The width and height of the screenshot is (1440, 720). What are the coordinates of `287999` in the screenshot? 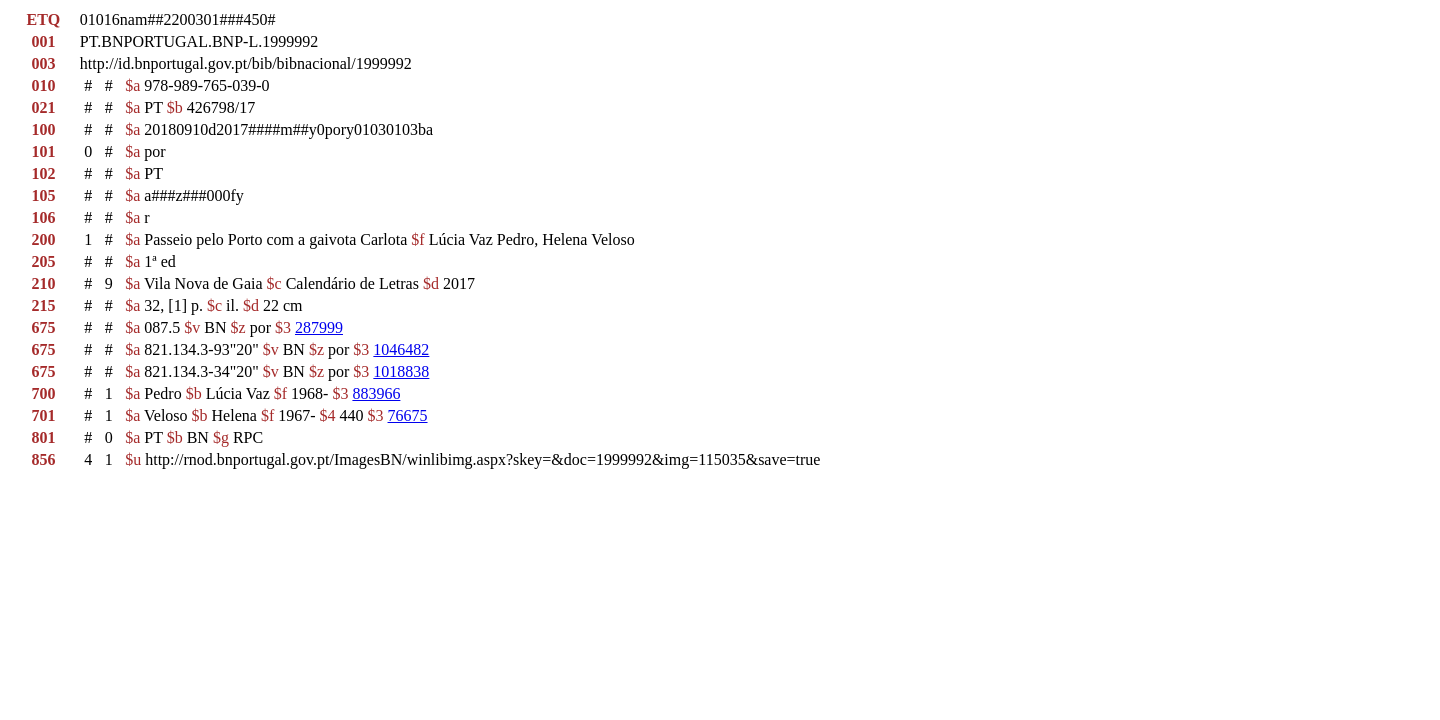 It's located at (319, 327).